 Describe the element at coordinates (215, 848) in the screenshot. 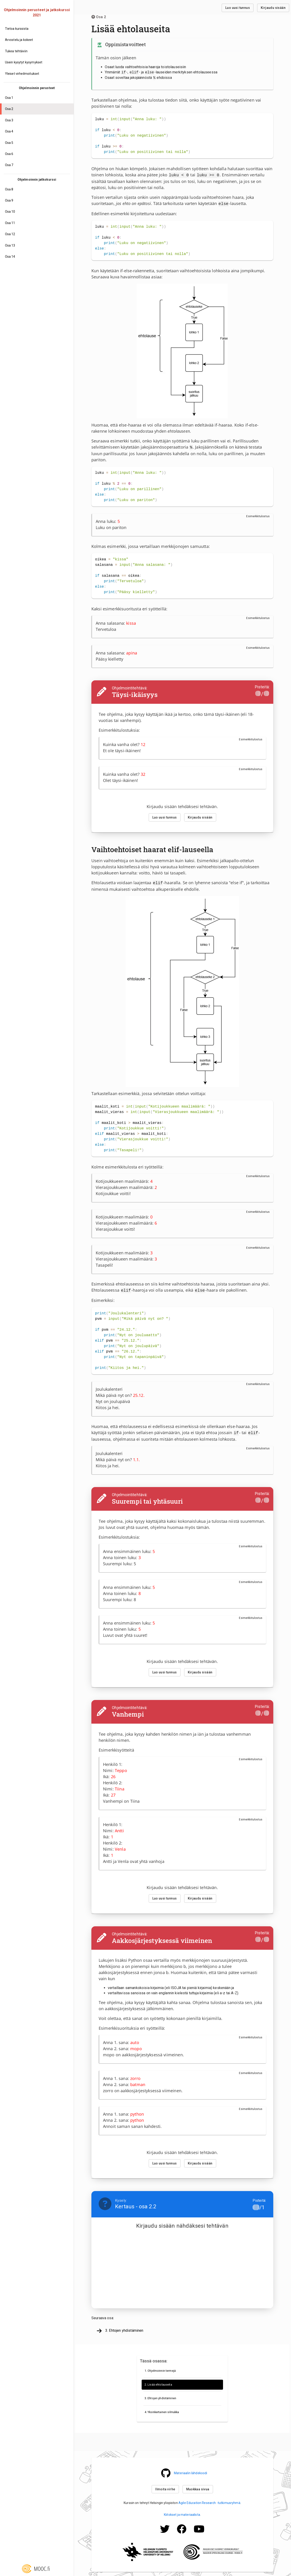

I see `[vaihtoehtoiset haarat elif lauseella permalink]` at that location.